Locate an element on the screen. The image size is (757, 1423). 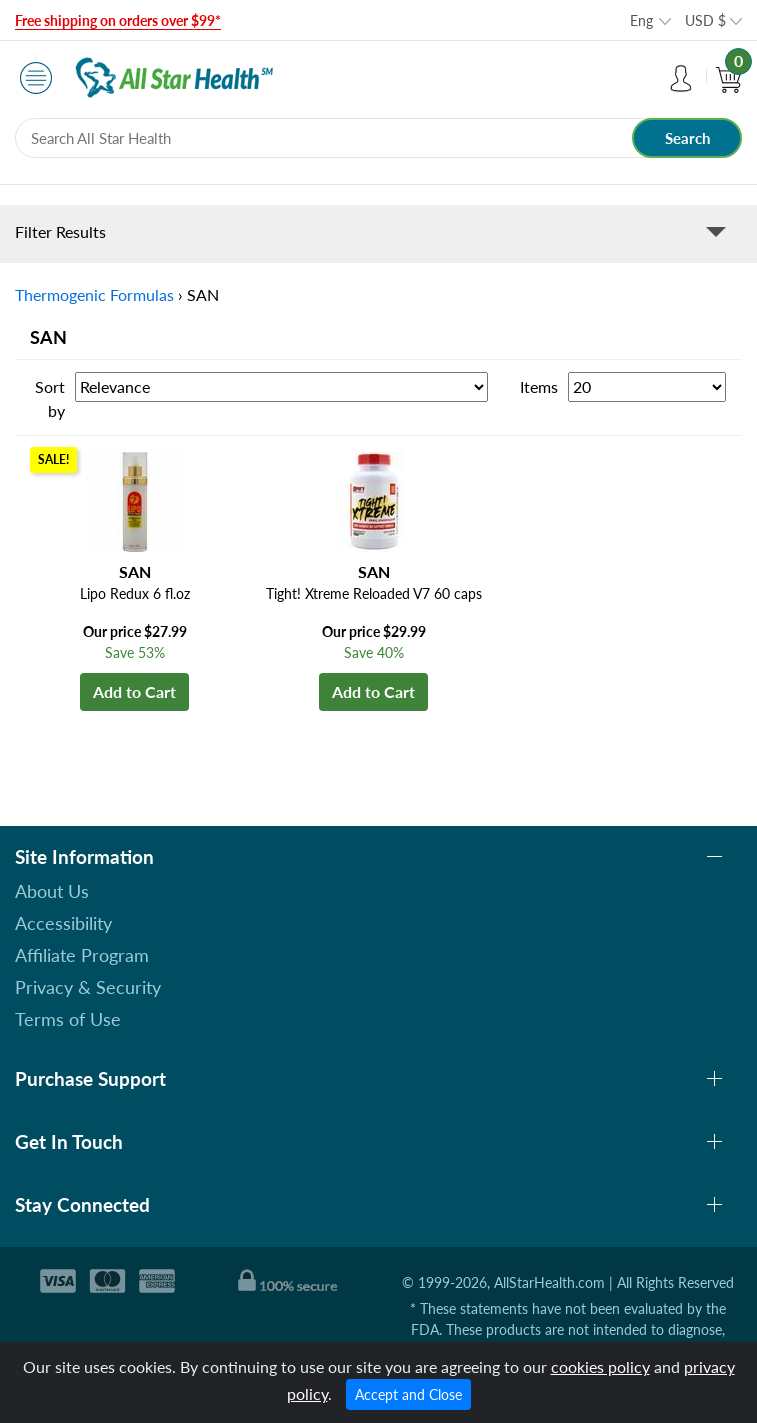
USD is located at coordinates (705, 20).